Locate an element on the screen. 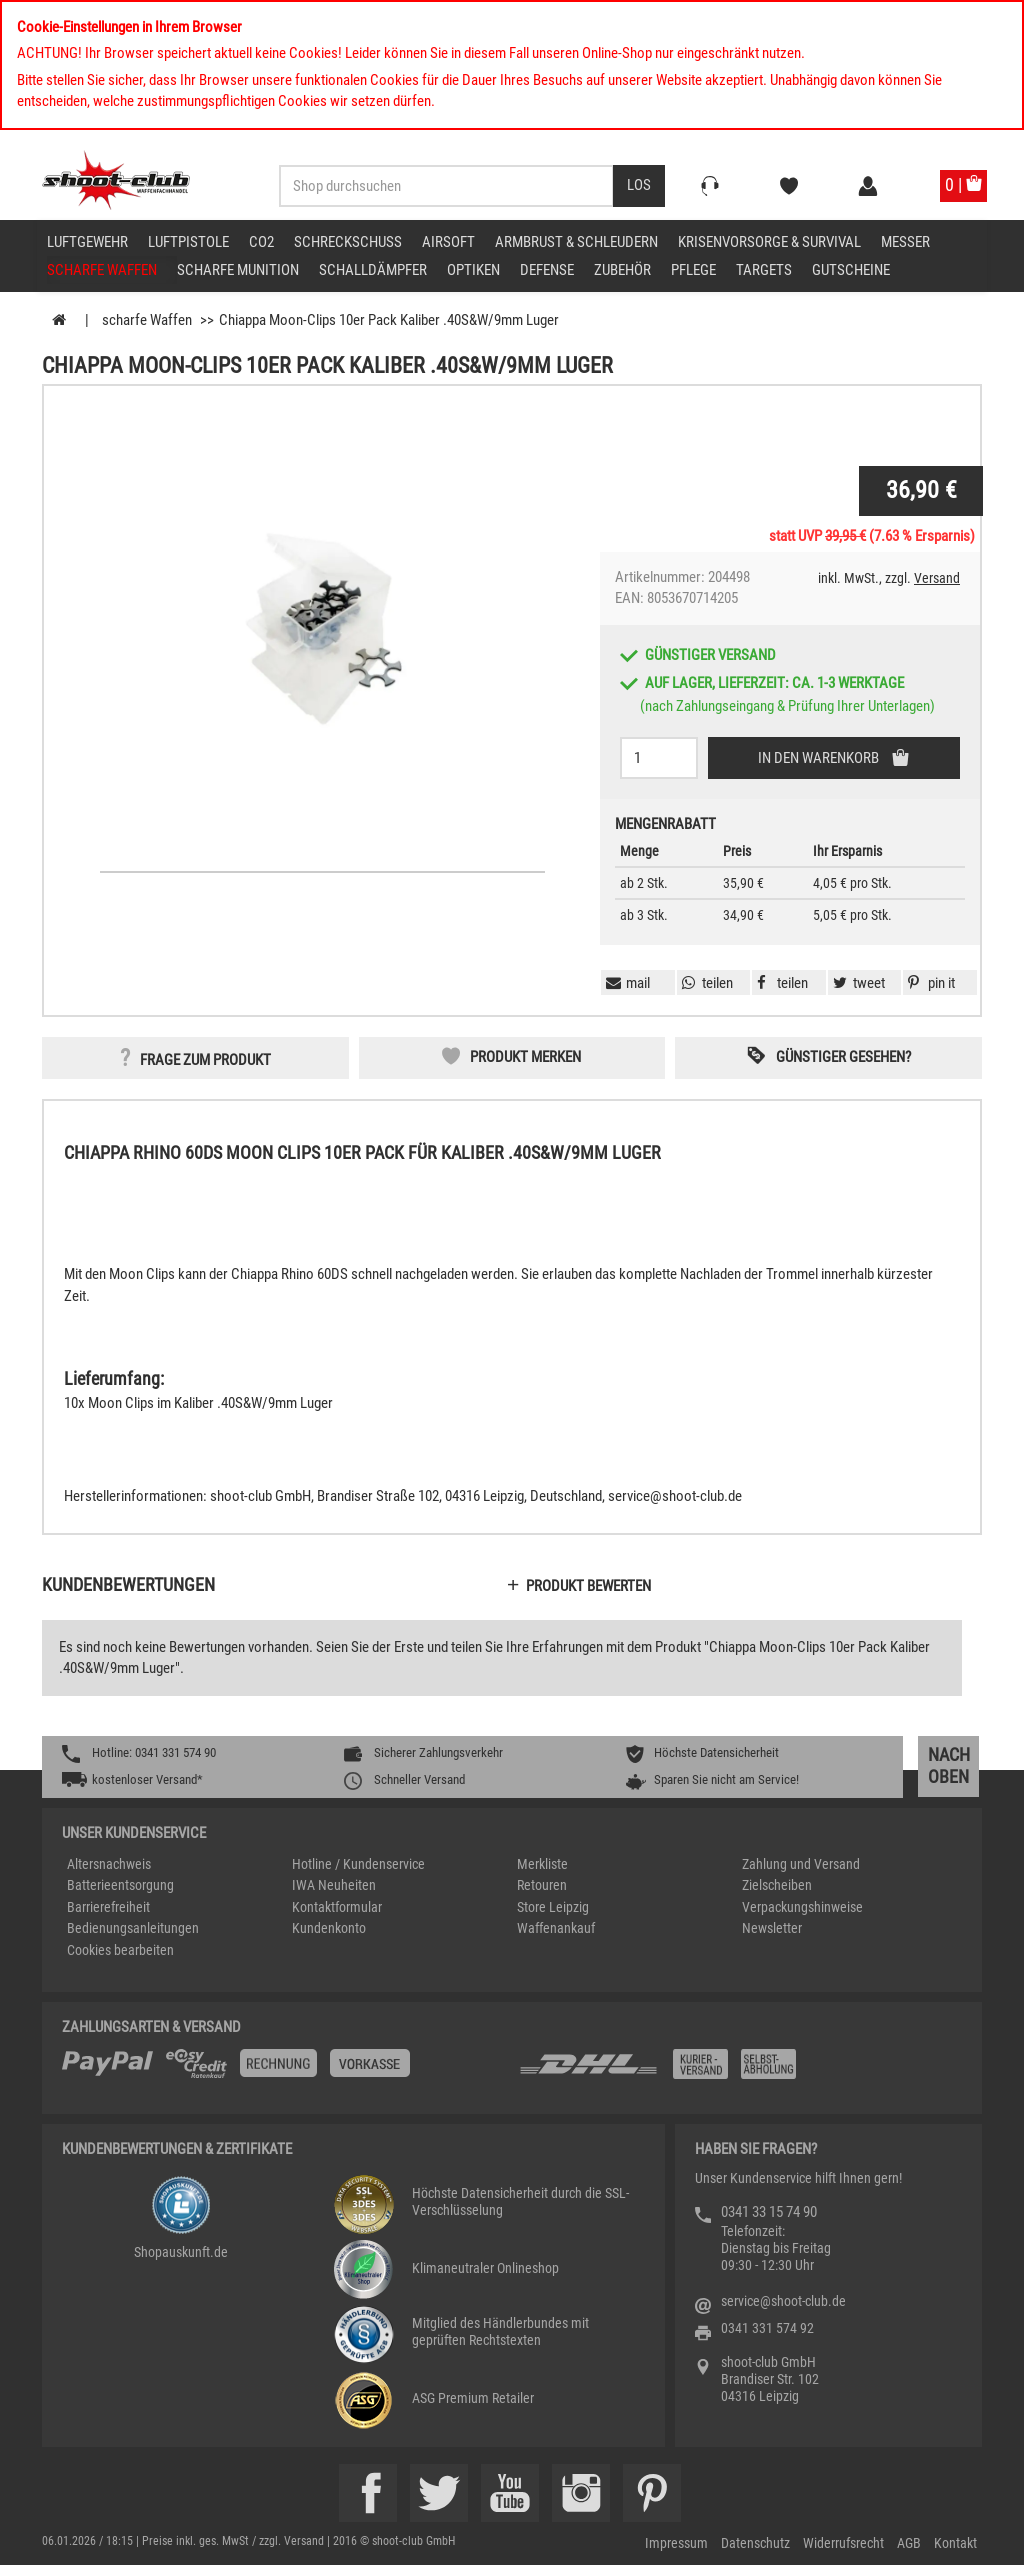 The image size is (1024, 2565). scharfe Waffen is located at coordinates (102, 270).